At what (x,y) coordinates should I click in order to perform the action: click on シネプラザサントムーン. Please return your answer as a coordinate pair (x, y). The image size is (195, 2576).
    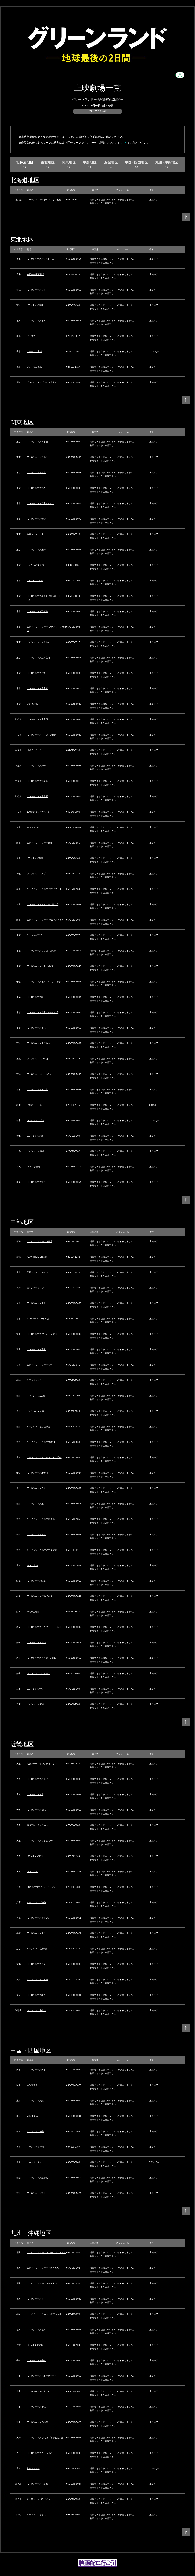
    Looking at the image, I should click on (38, 1673).